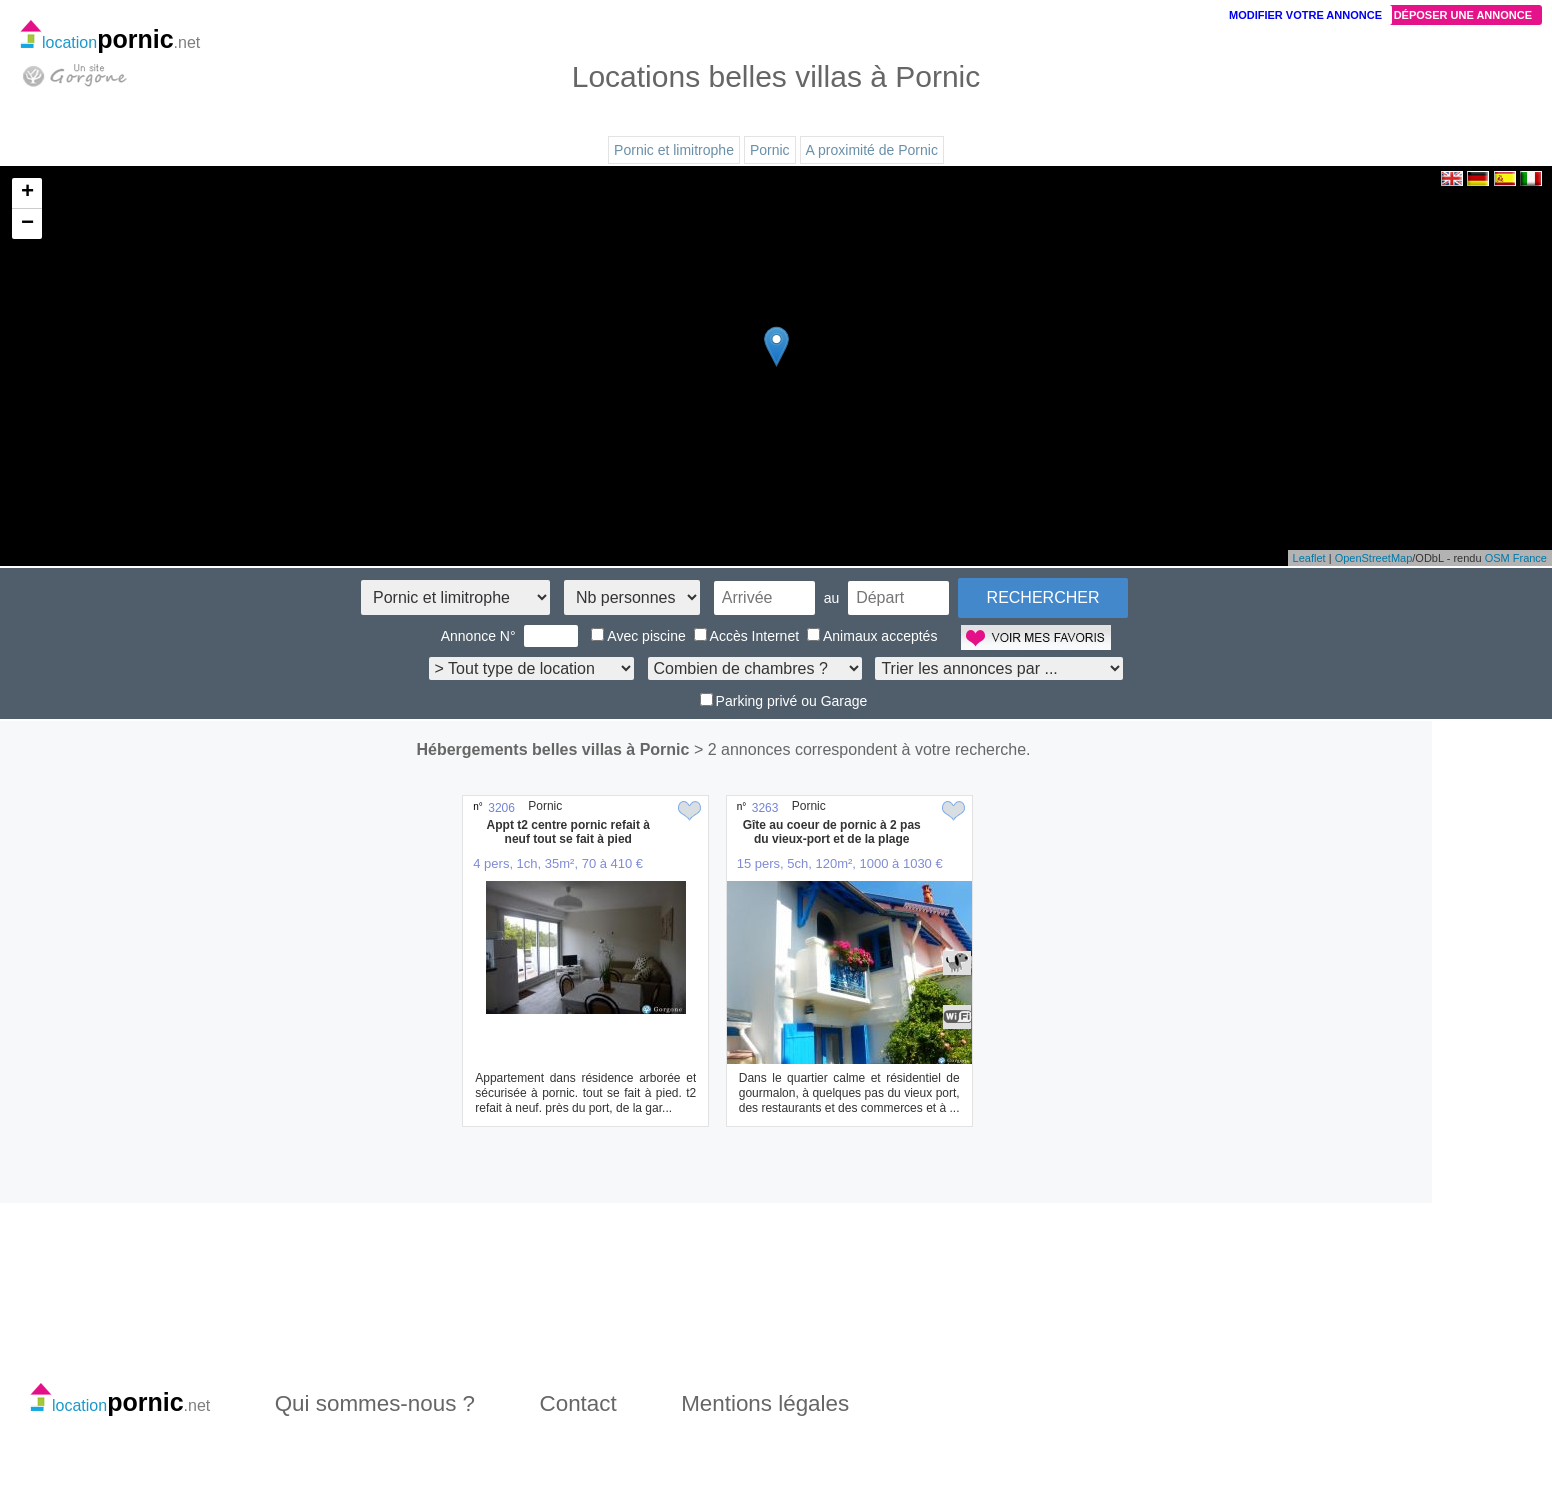  Describe the element at coordinates (674, 150) in the screenshot. I see `Pornic et limitrophe` at that location.